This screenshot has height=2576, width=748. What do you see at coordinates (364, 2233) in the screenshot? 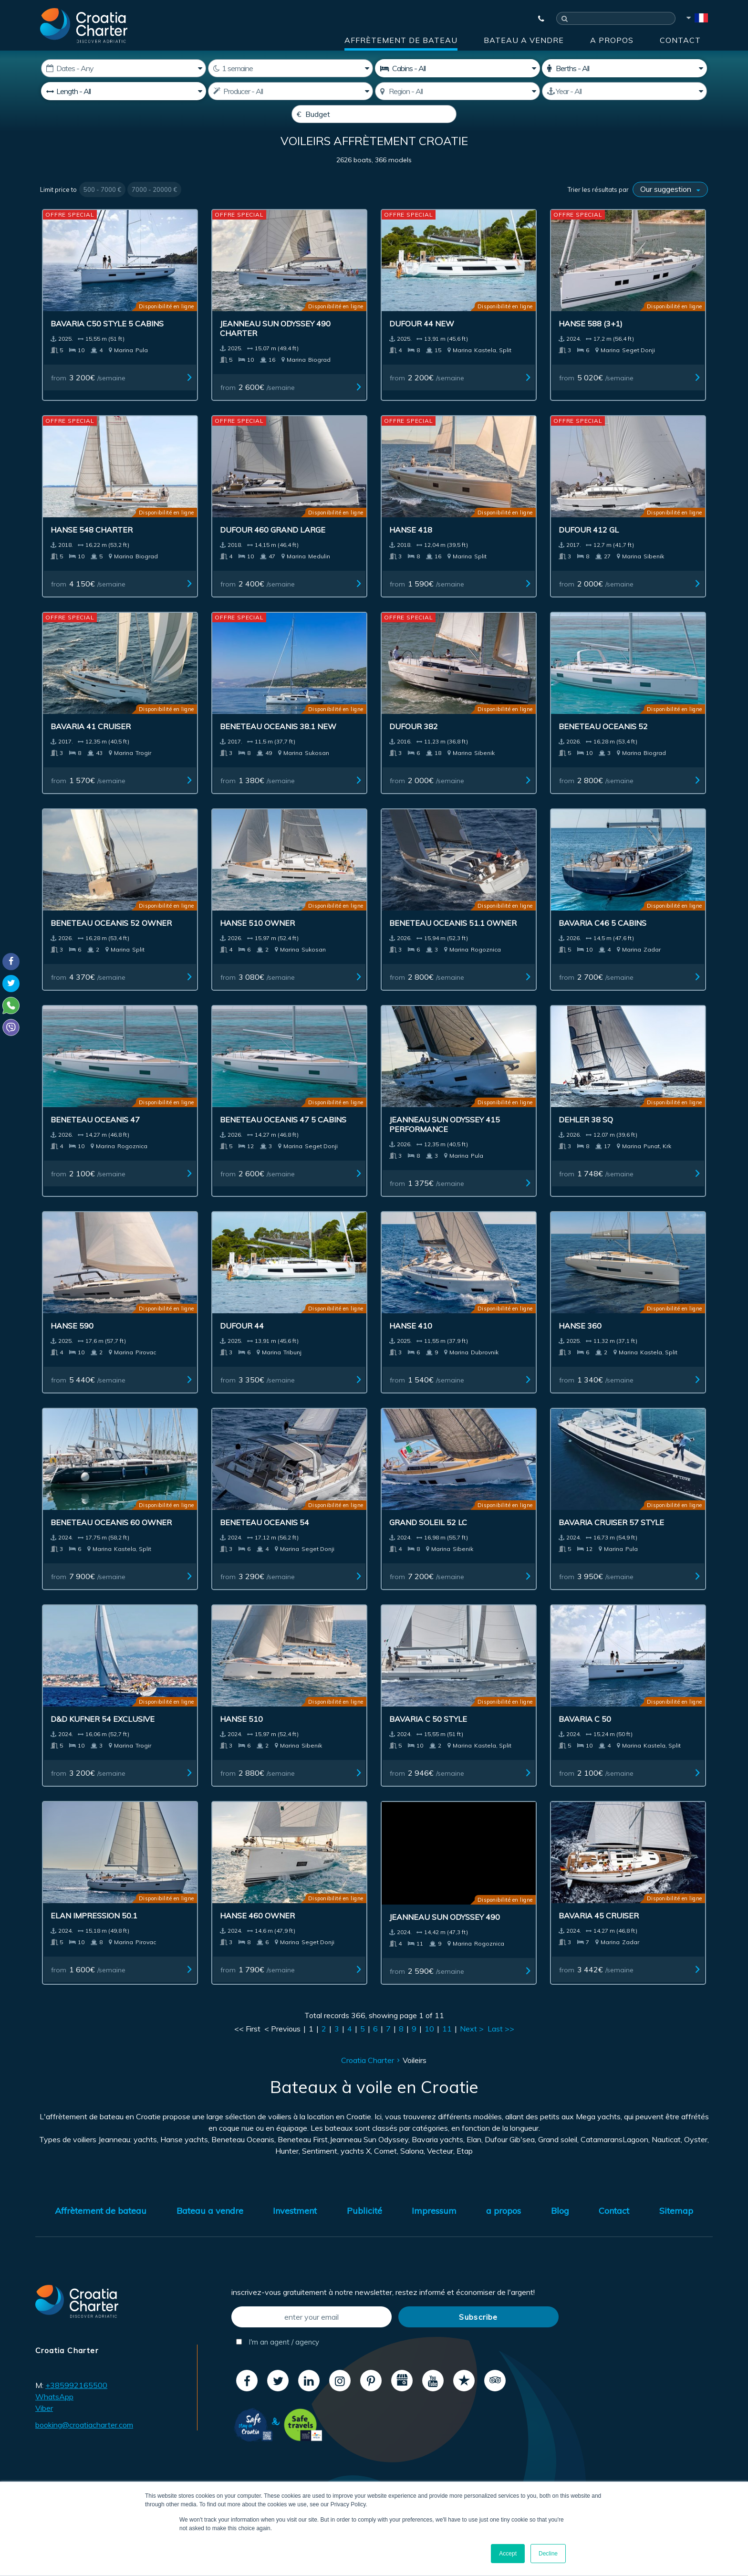
I see `Publicité` at bounding box center [364, 2233].